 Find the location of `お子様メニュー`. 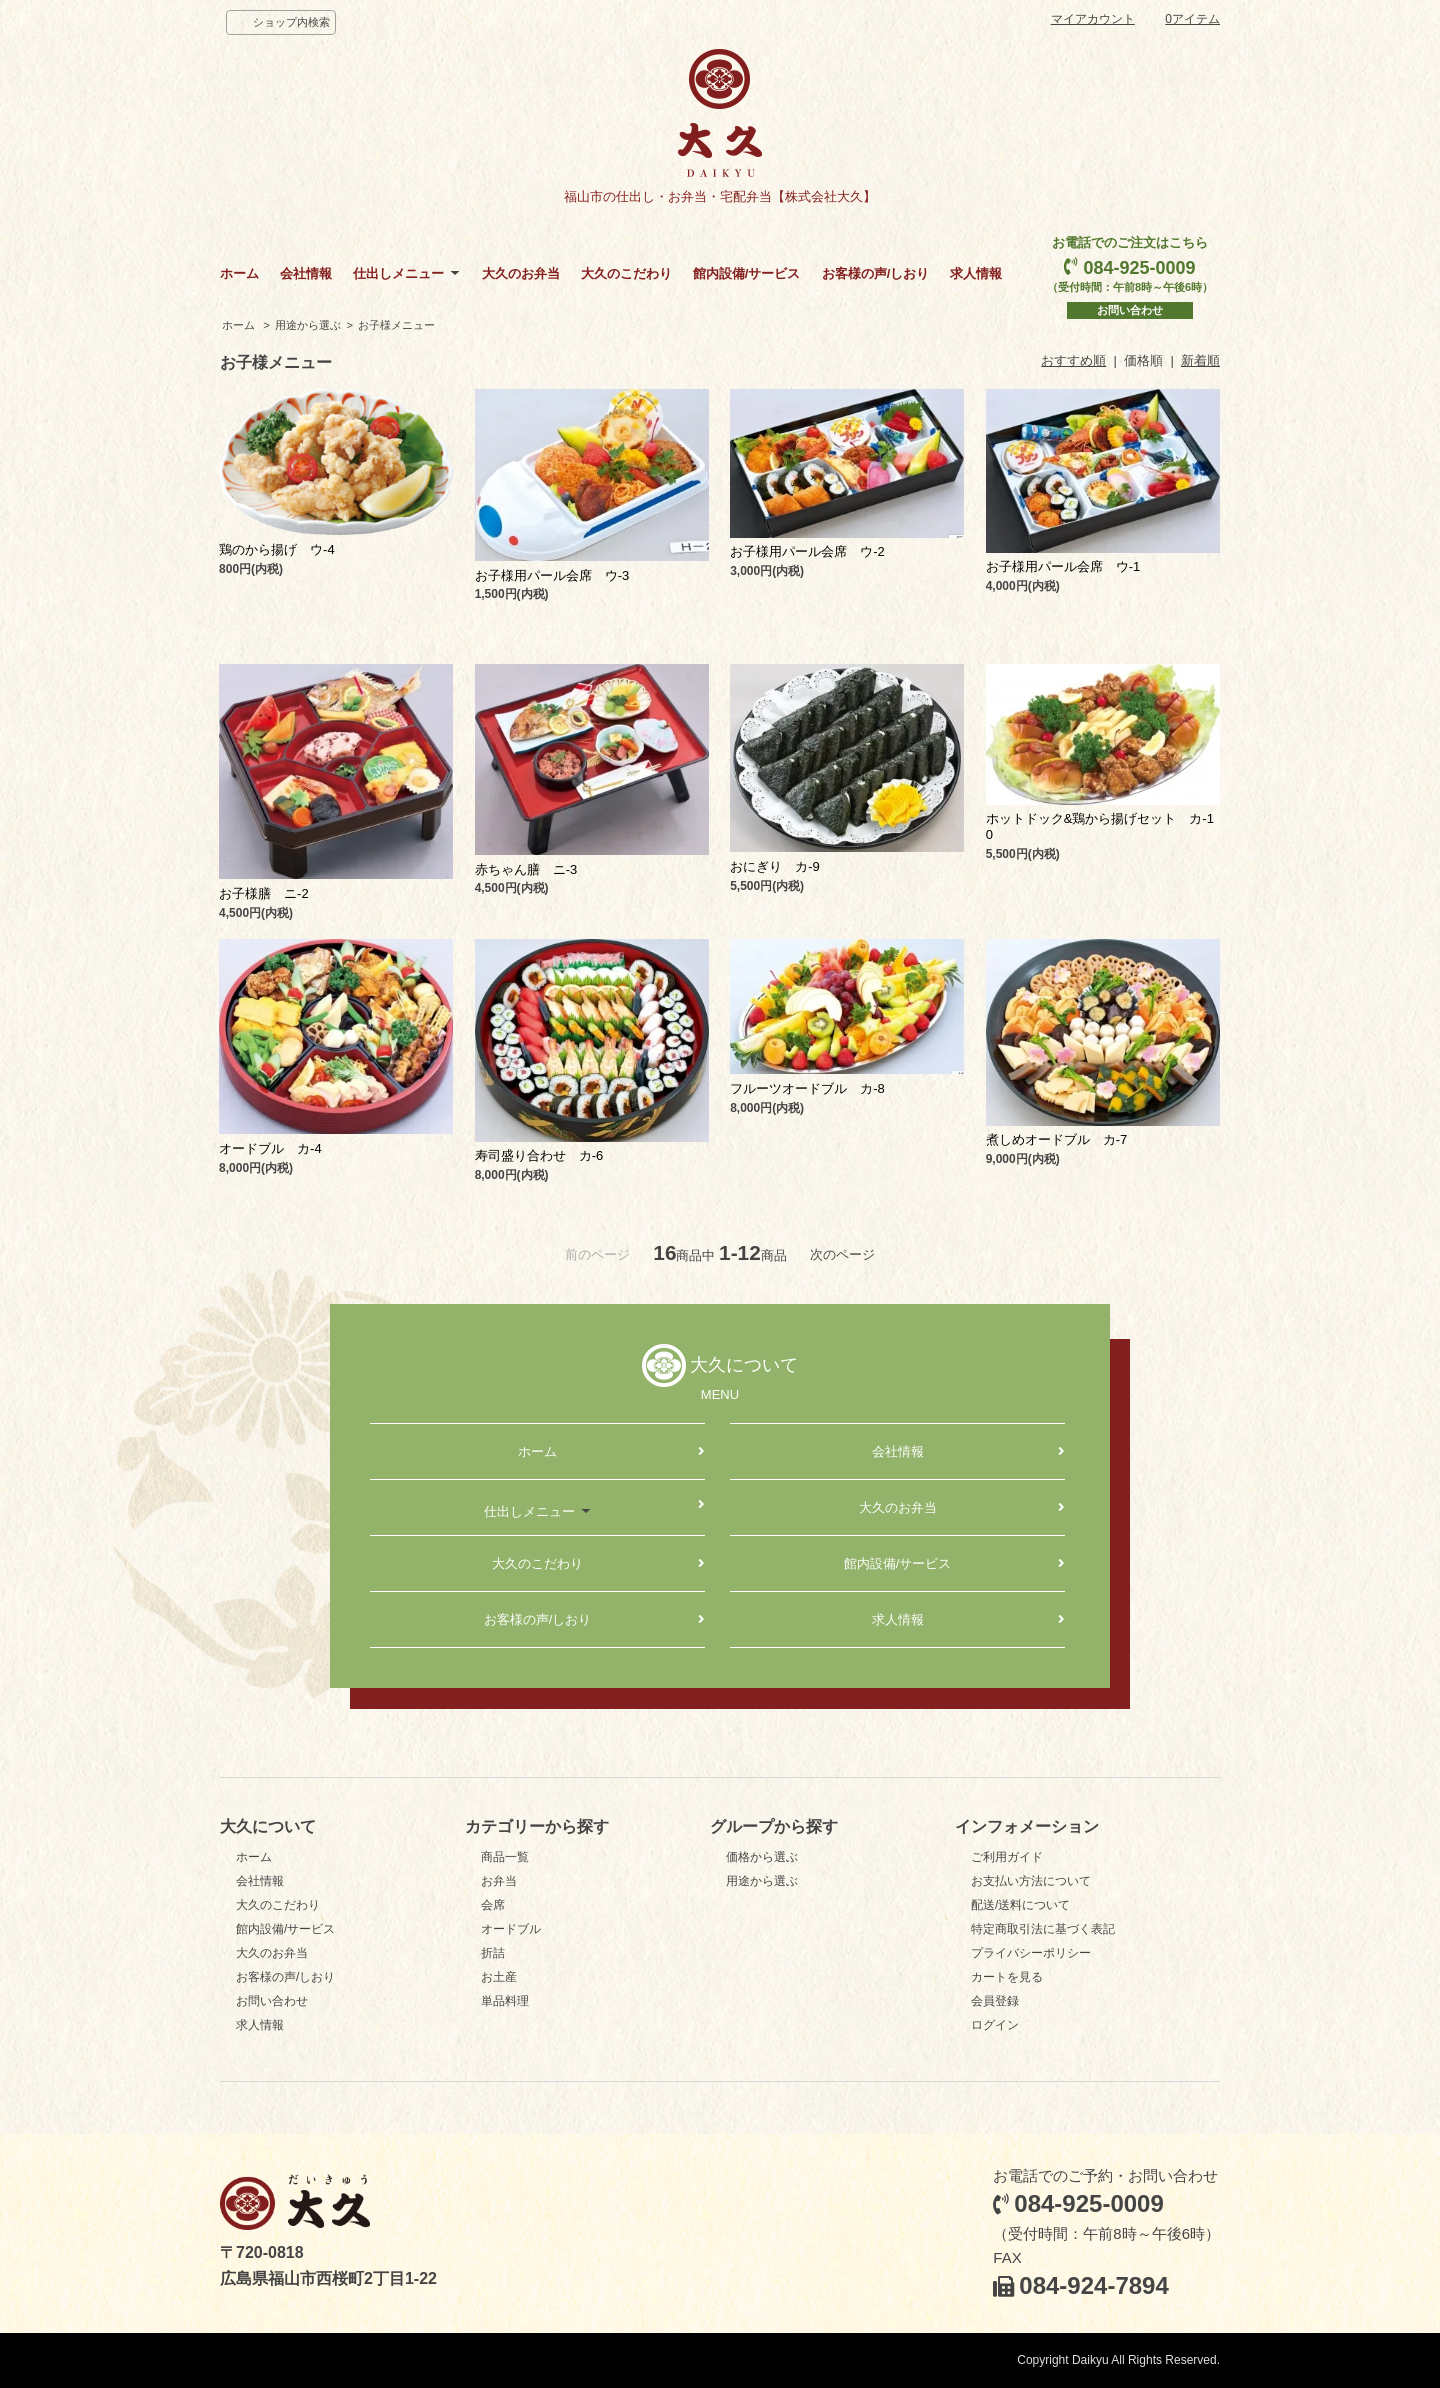

お子様メニュー is located at coordinates (396, 325).